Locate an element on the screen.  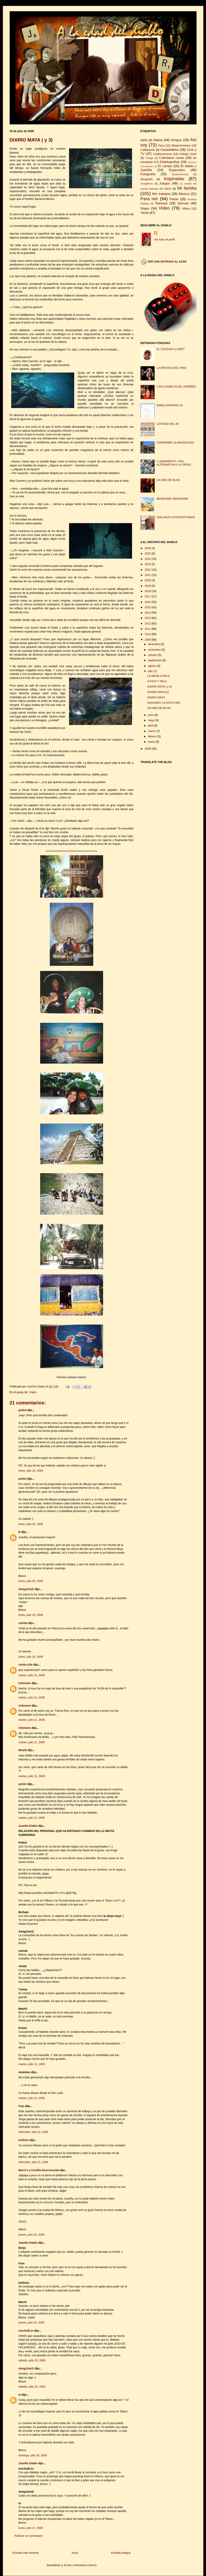
2010 is located at coordinates (148, 634).